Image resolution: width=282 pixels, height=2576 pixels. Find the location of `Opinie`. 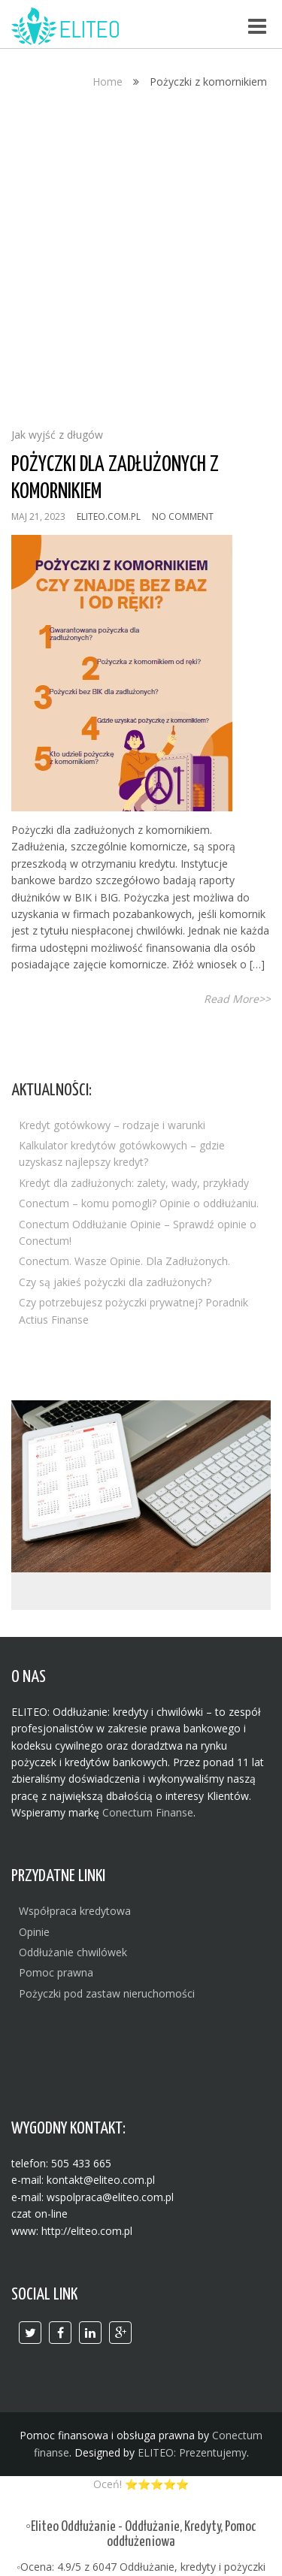

Opinie is located at coordinates (34, 1932).